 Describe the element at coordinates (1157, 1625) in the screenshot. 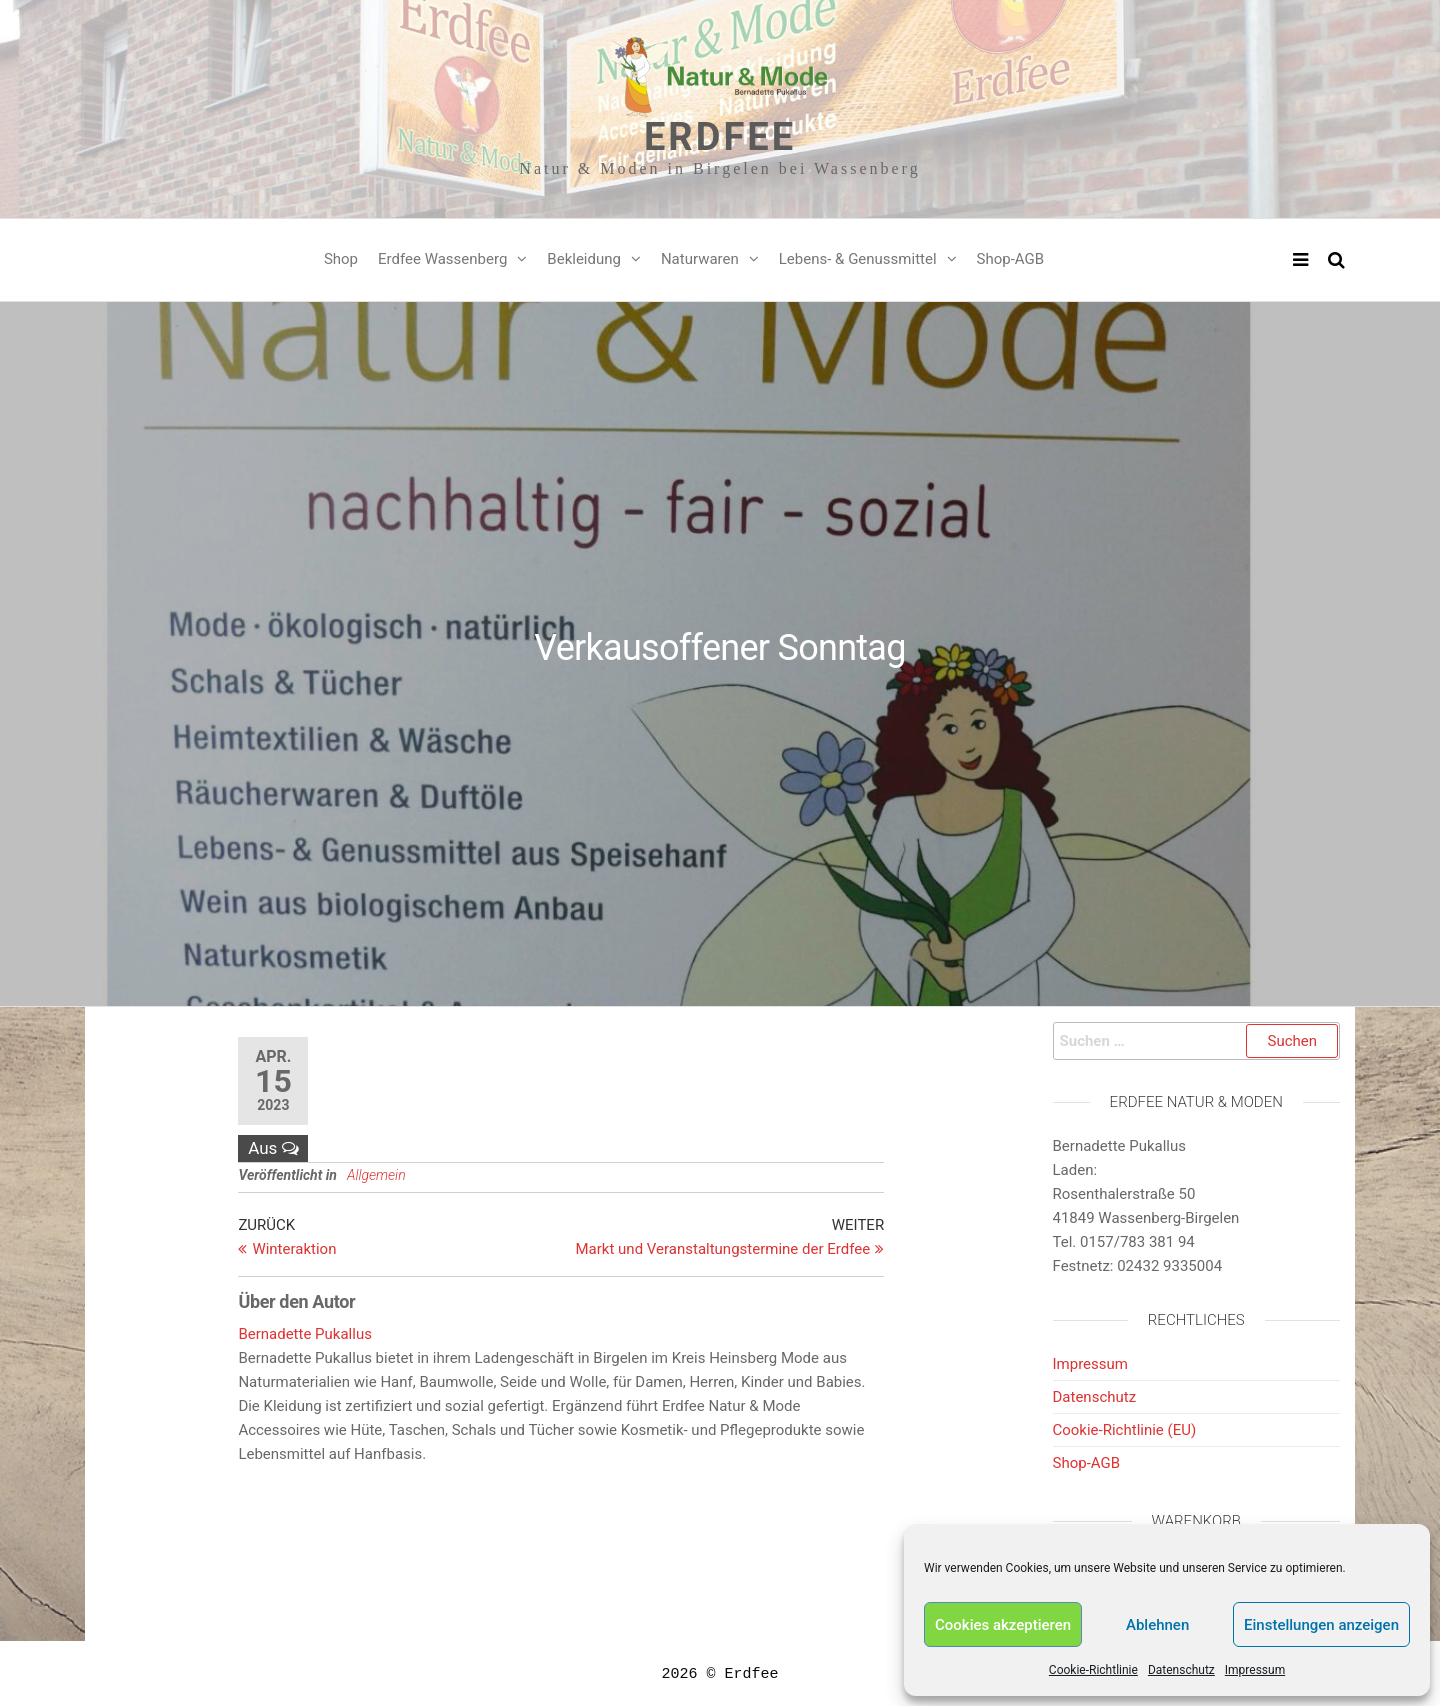

I see `Ablehnen` at that location.